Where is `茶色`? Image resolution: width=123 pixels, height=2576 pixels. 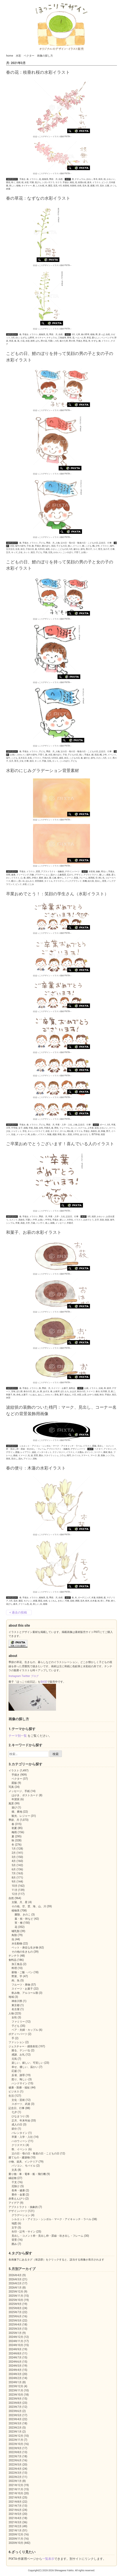 茶色 is located at coordinates (56, 1394).